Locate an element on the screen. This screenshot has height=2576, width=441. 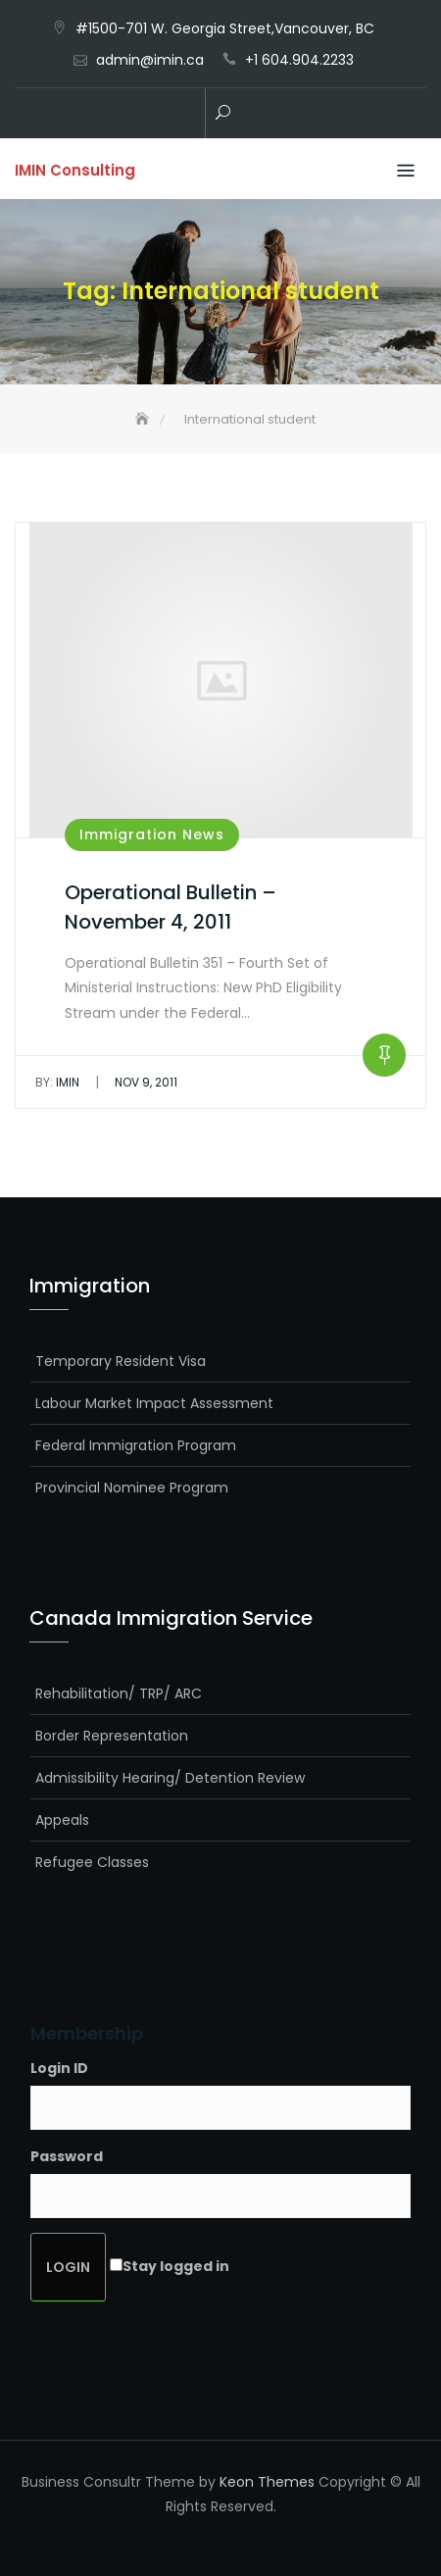
Provincial Nominee Program is located at coordinates (131, 1487).